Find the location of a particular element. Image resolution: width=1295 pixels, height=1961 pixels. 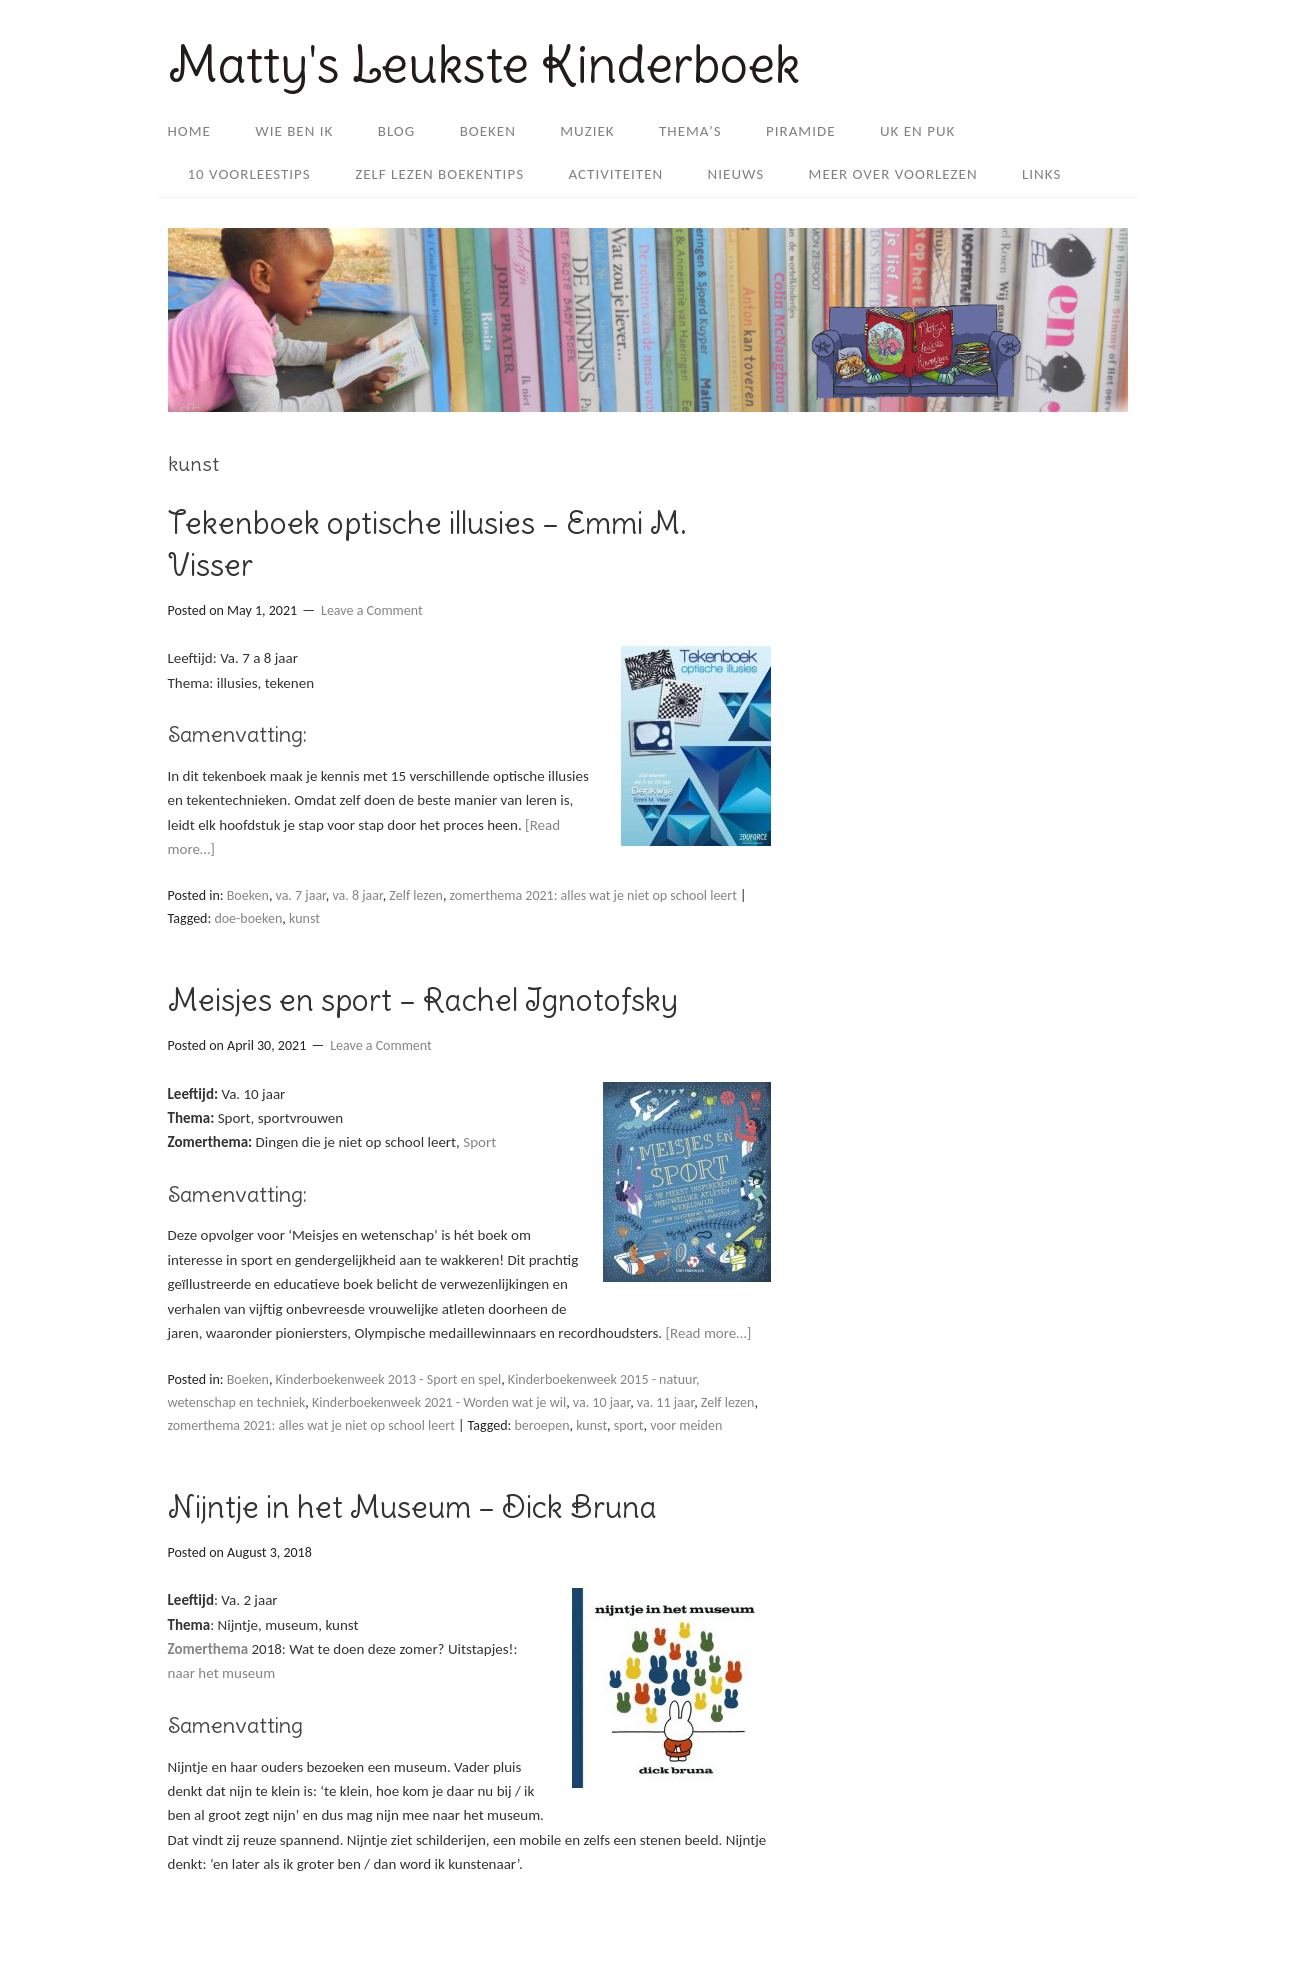

Zomerthema is located at coordinates (208, 1649).